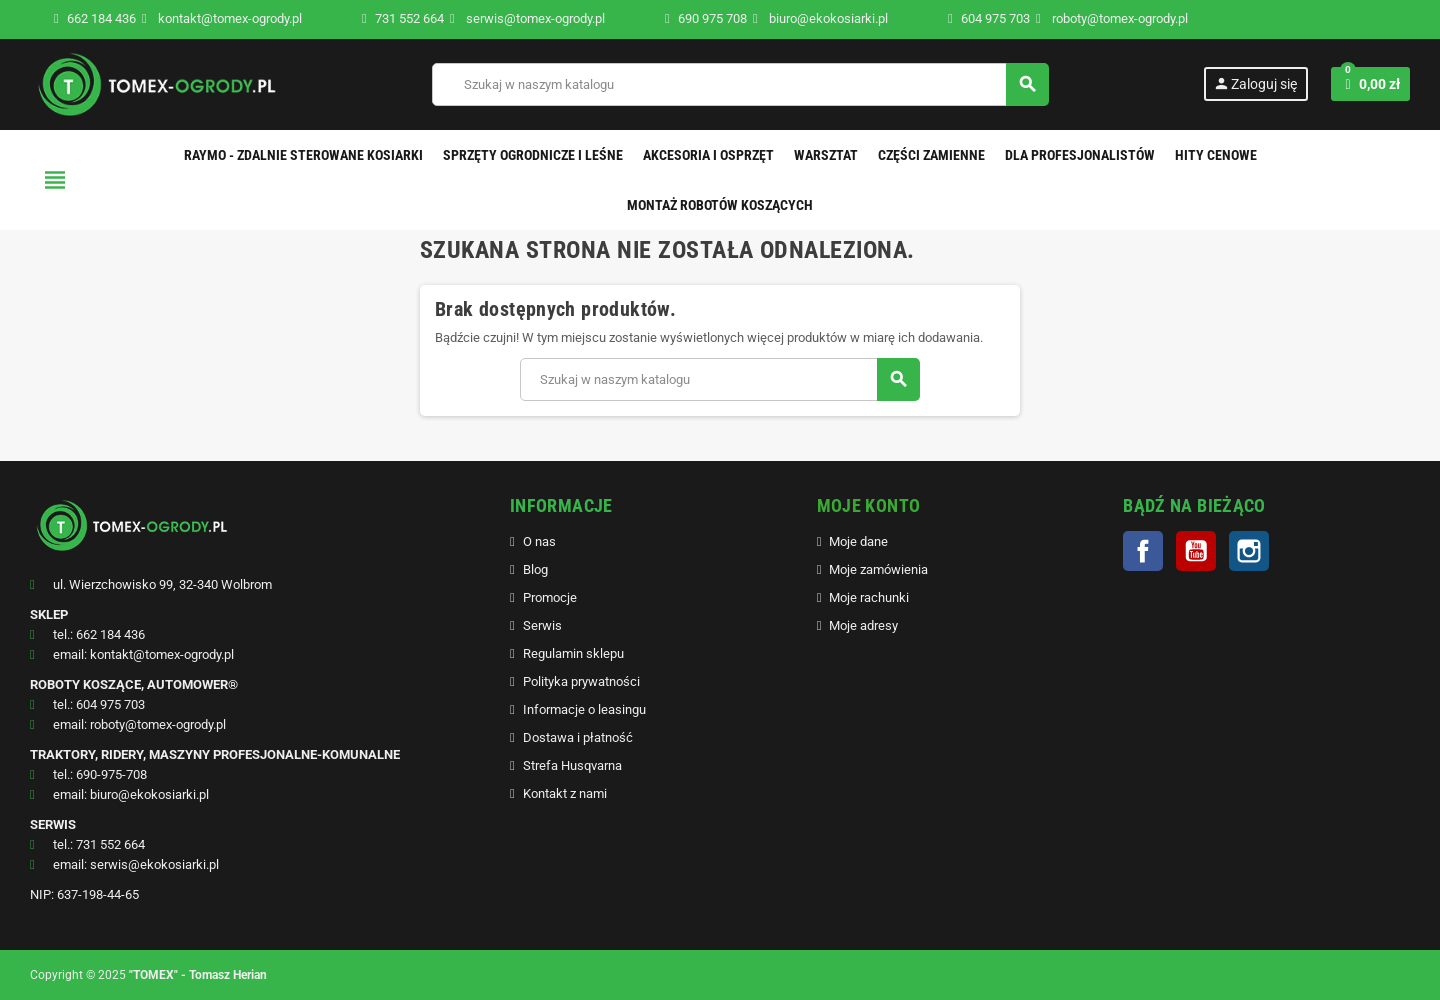 Image resolution: width=1440 pixels, height=1000 pixels. What do you see at coordinates (858, 541) in the screenshot?
I see `Moje dane` at bounding box center [858, 541].